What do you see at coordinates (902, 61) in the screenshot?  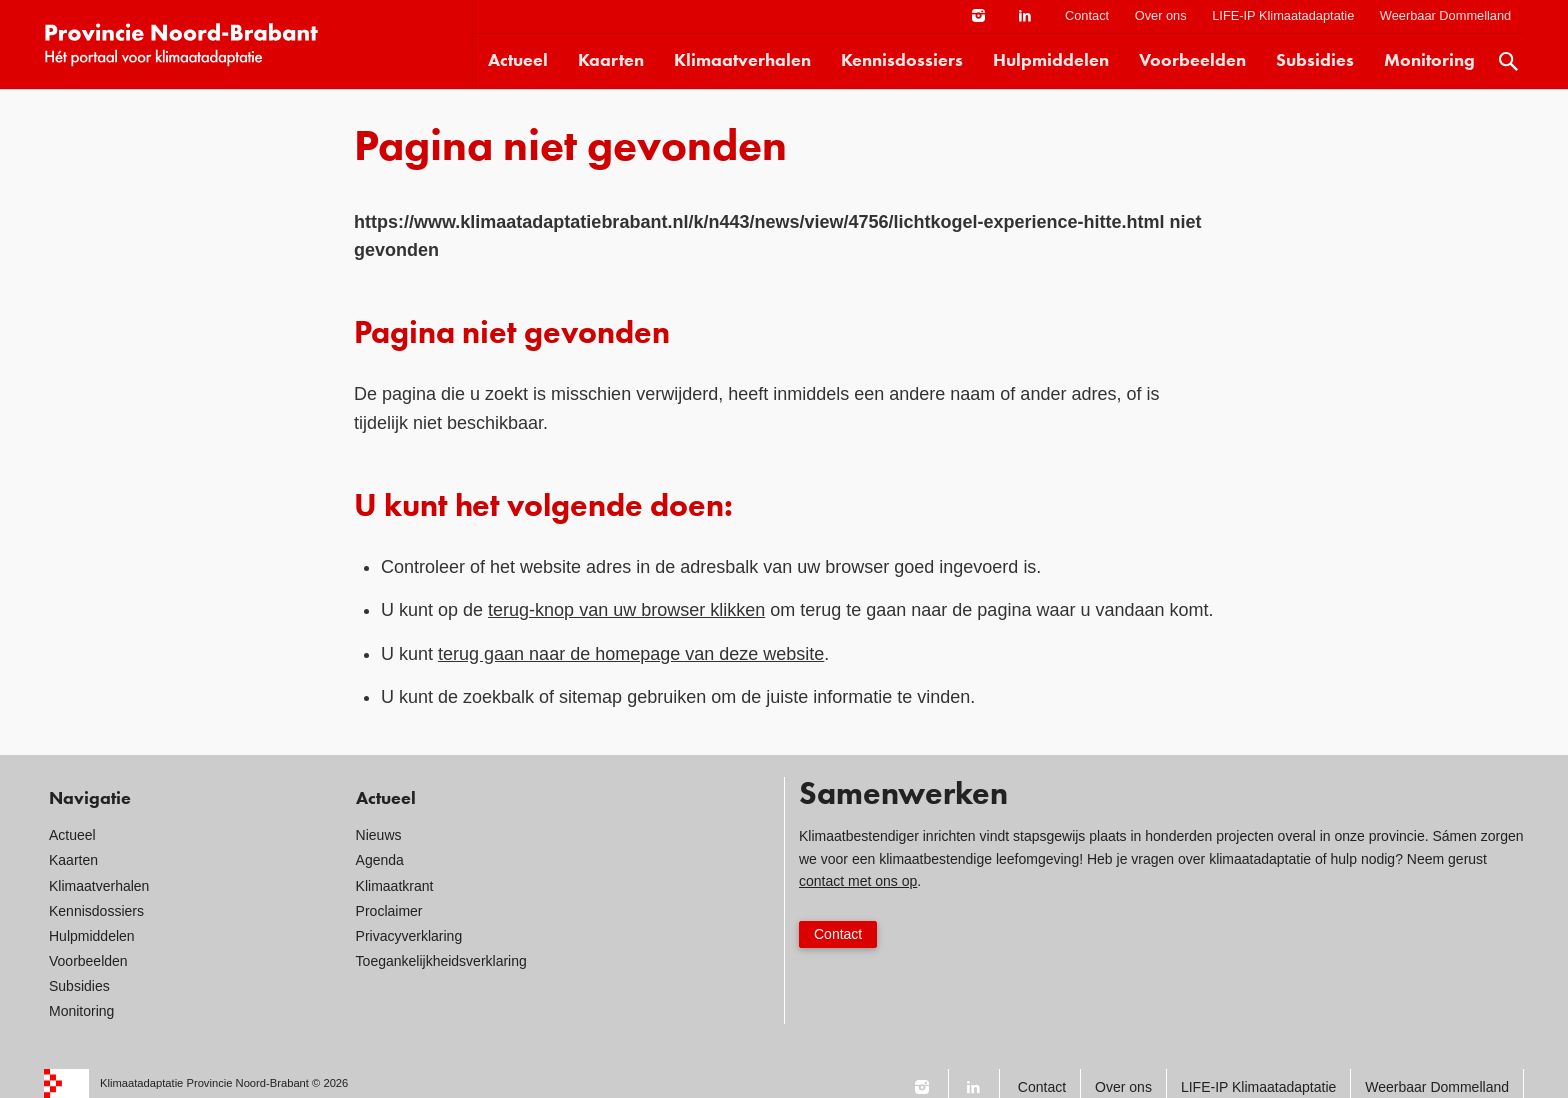 I see `Kennisdossiers` at bounding box center [902, 61].